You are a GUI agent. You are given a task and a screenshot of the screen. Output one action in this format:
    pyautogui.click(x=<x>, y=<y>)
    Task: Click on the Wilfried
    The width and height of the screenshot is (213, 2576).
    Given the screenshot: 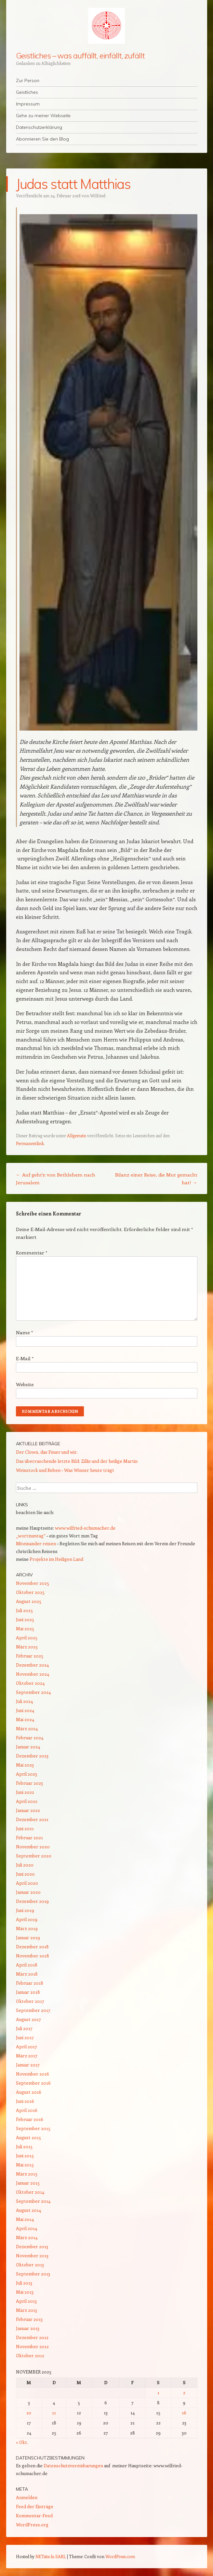 What is the action you would take?
    pyautogui.click(x=97, y=195)
    